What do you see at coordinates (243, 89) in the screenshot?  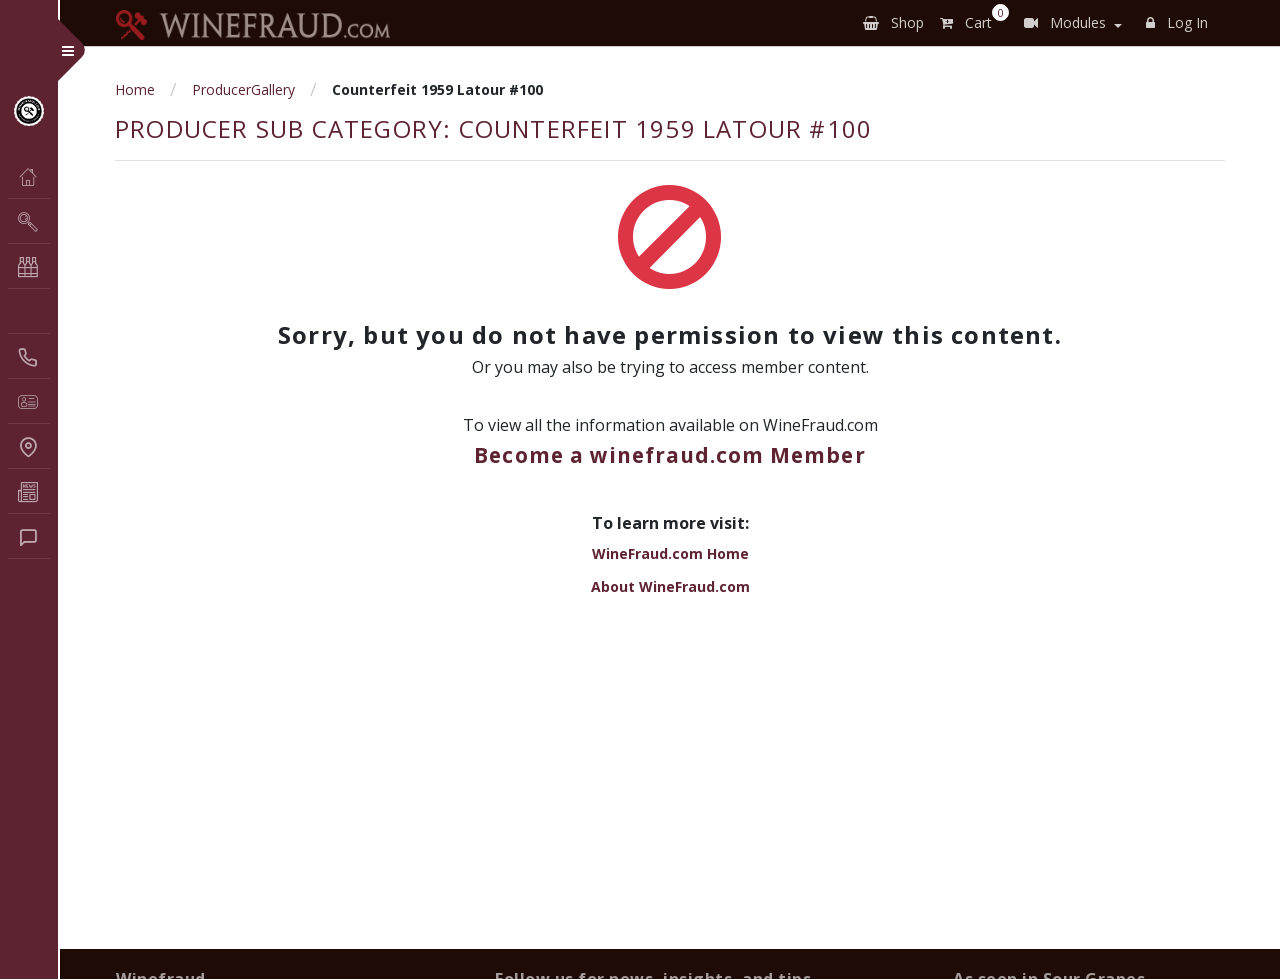 I see `ProducerGallery` at bounding box center [243, 89].